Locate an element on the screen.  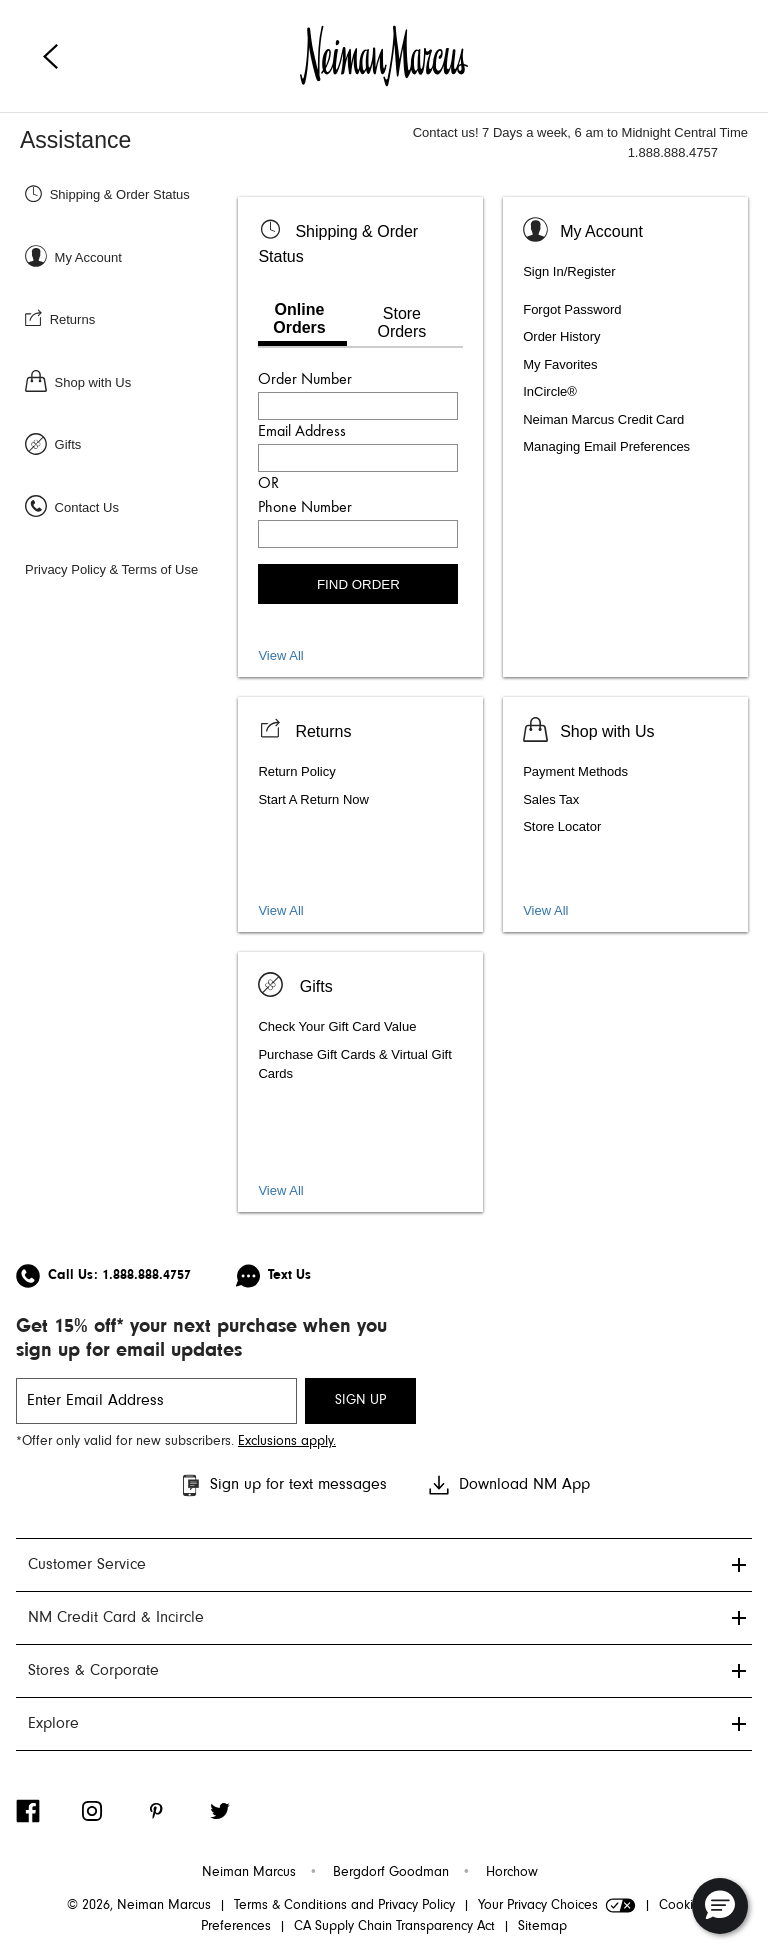
InCircle® [listitem] is located at coordinates (550, 391).